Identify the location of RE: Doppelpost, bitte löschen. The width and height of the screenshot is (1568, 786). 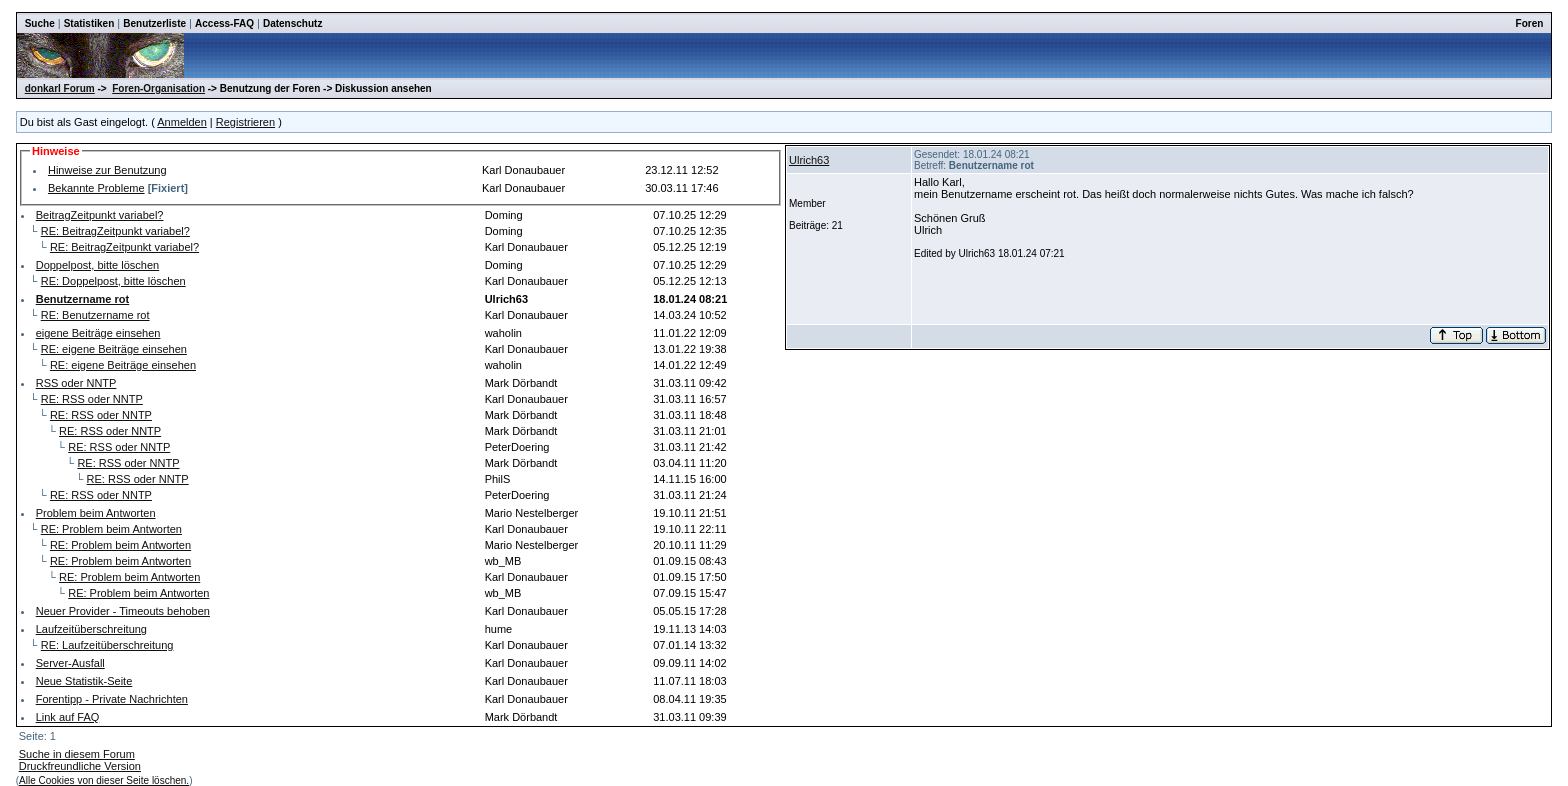
(113, 281).